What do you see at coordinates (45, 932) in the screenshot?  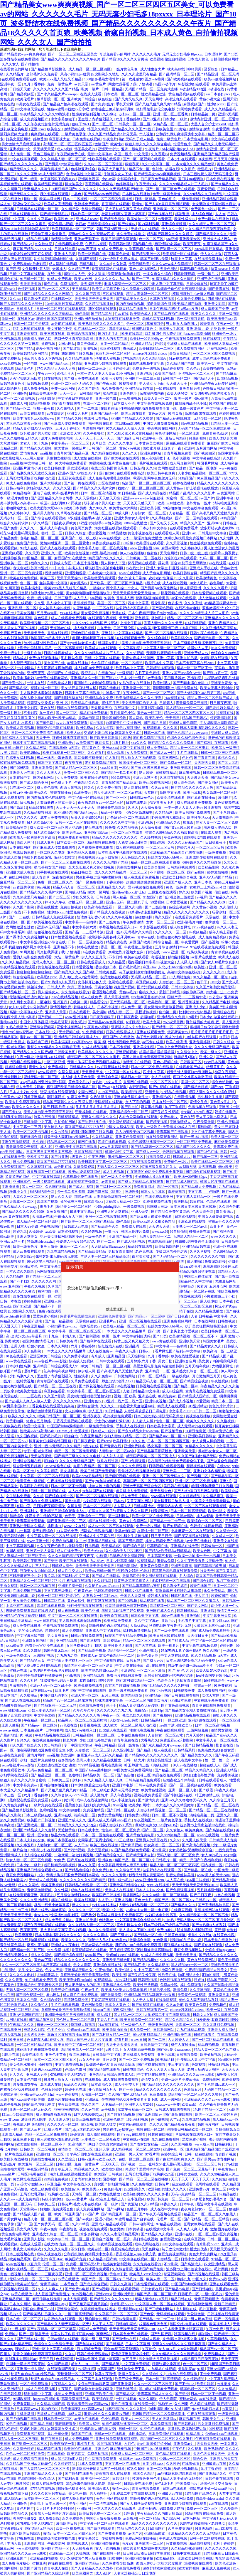 I see `强行侵犯视频在线观看` at bounding box center [45, 932].